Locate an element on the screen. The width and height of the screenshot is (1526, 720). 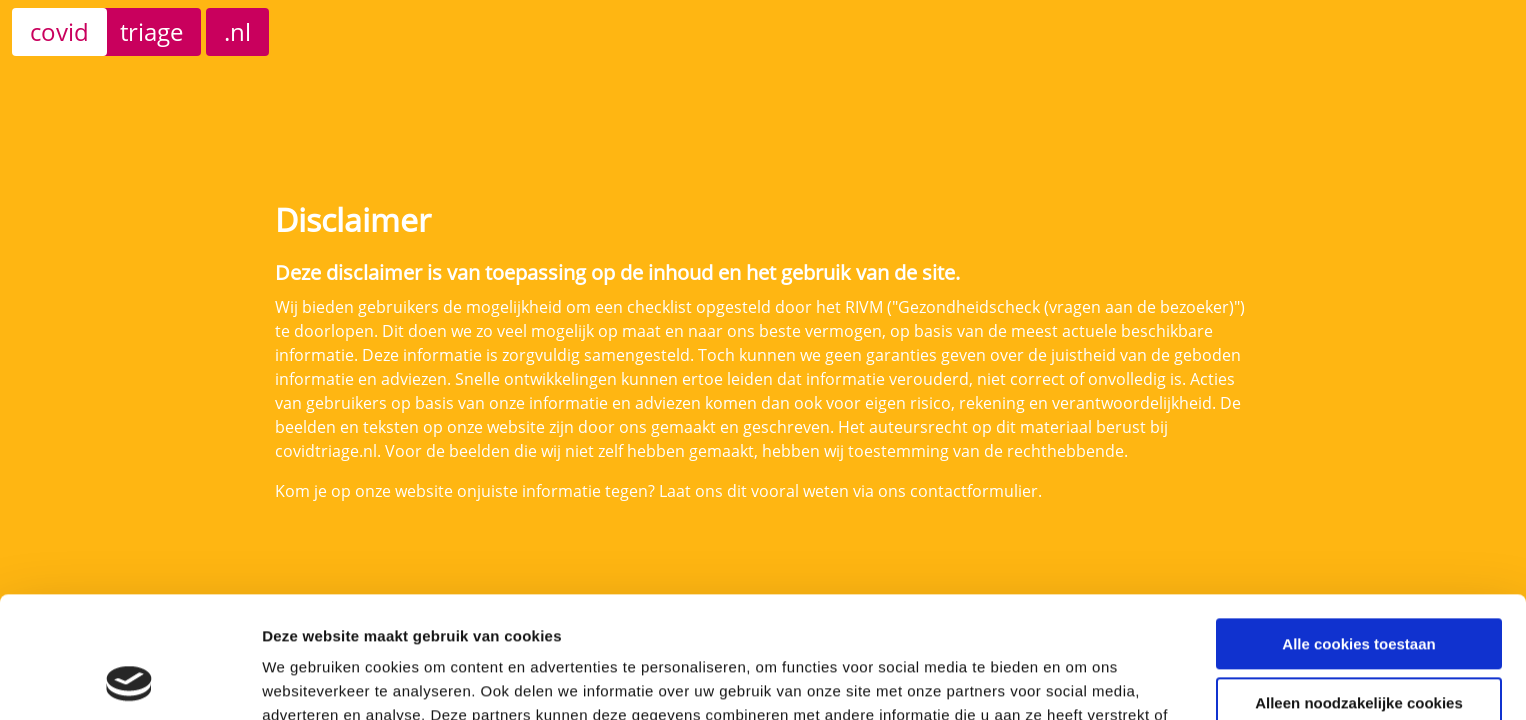
Alle cookies toestaan is located at coordinates (1358, 530).